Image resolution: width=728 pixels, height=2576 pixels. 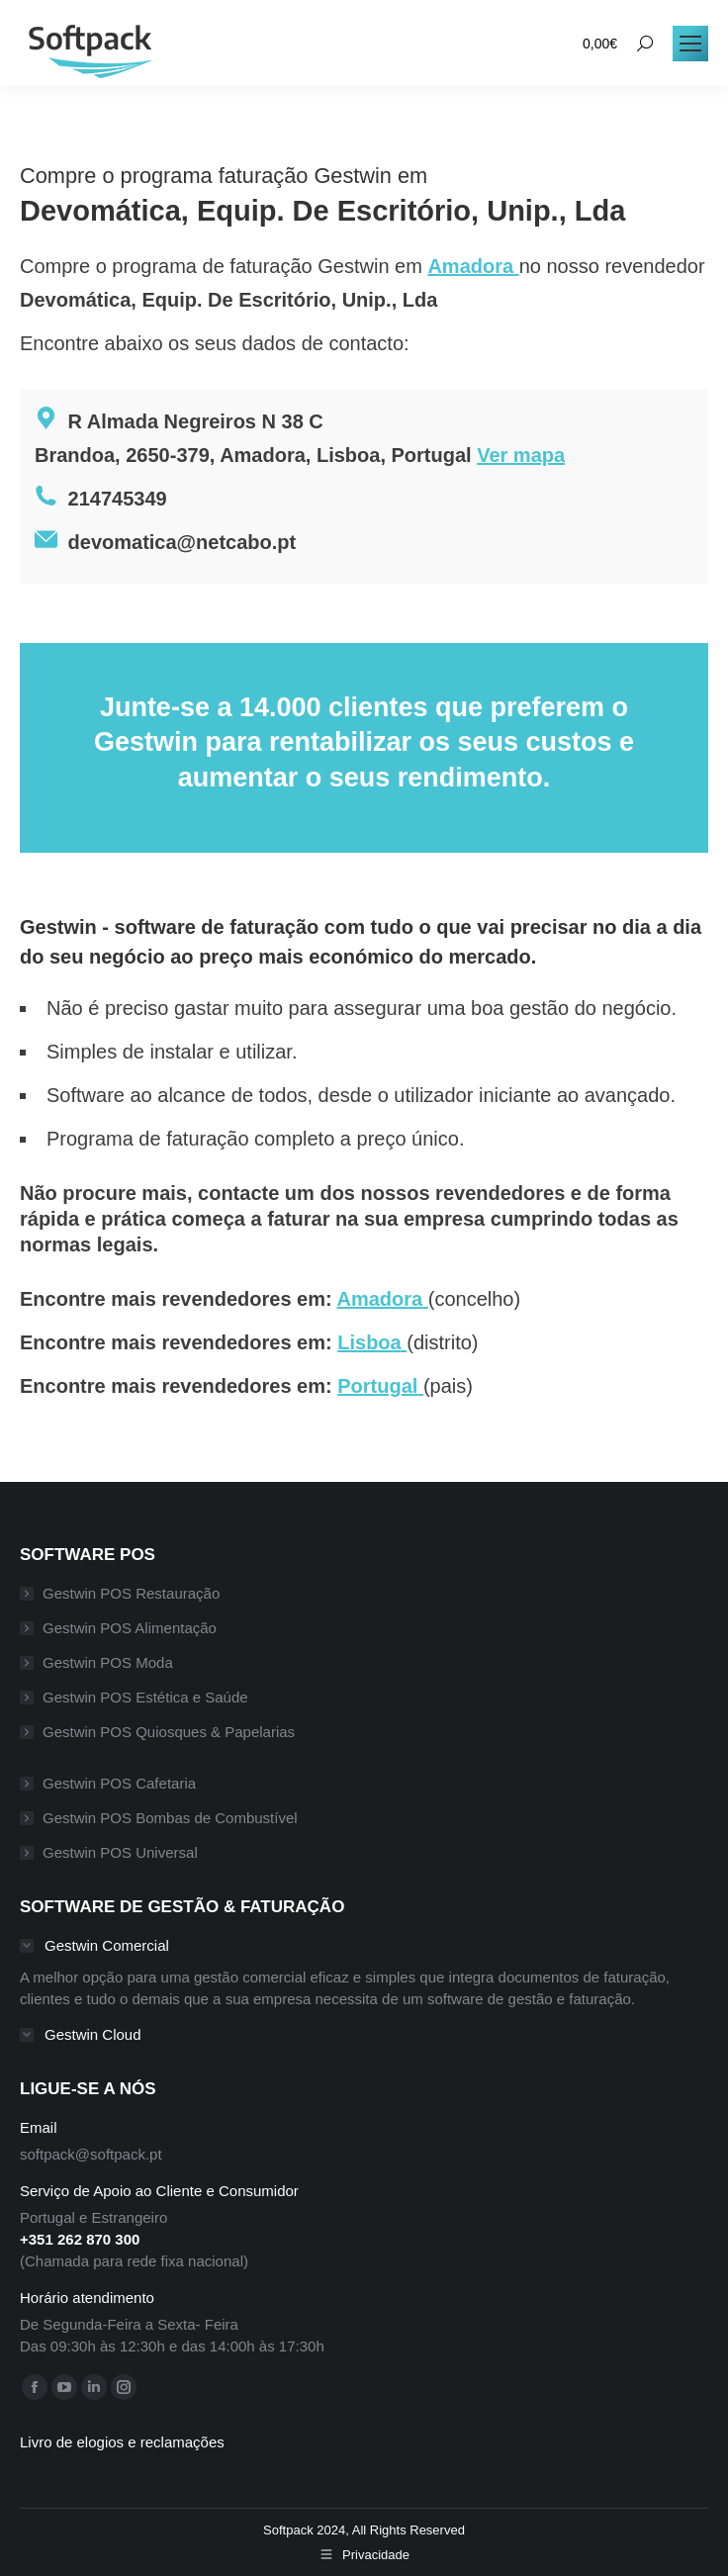 What do you see at coordinates (108, 1662) in the screenshot?
I see `Gestwin POS Moda` at bounding box center [108, 1662].